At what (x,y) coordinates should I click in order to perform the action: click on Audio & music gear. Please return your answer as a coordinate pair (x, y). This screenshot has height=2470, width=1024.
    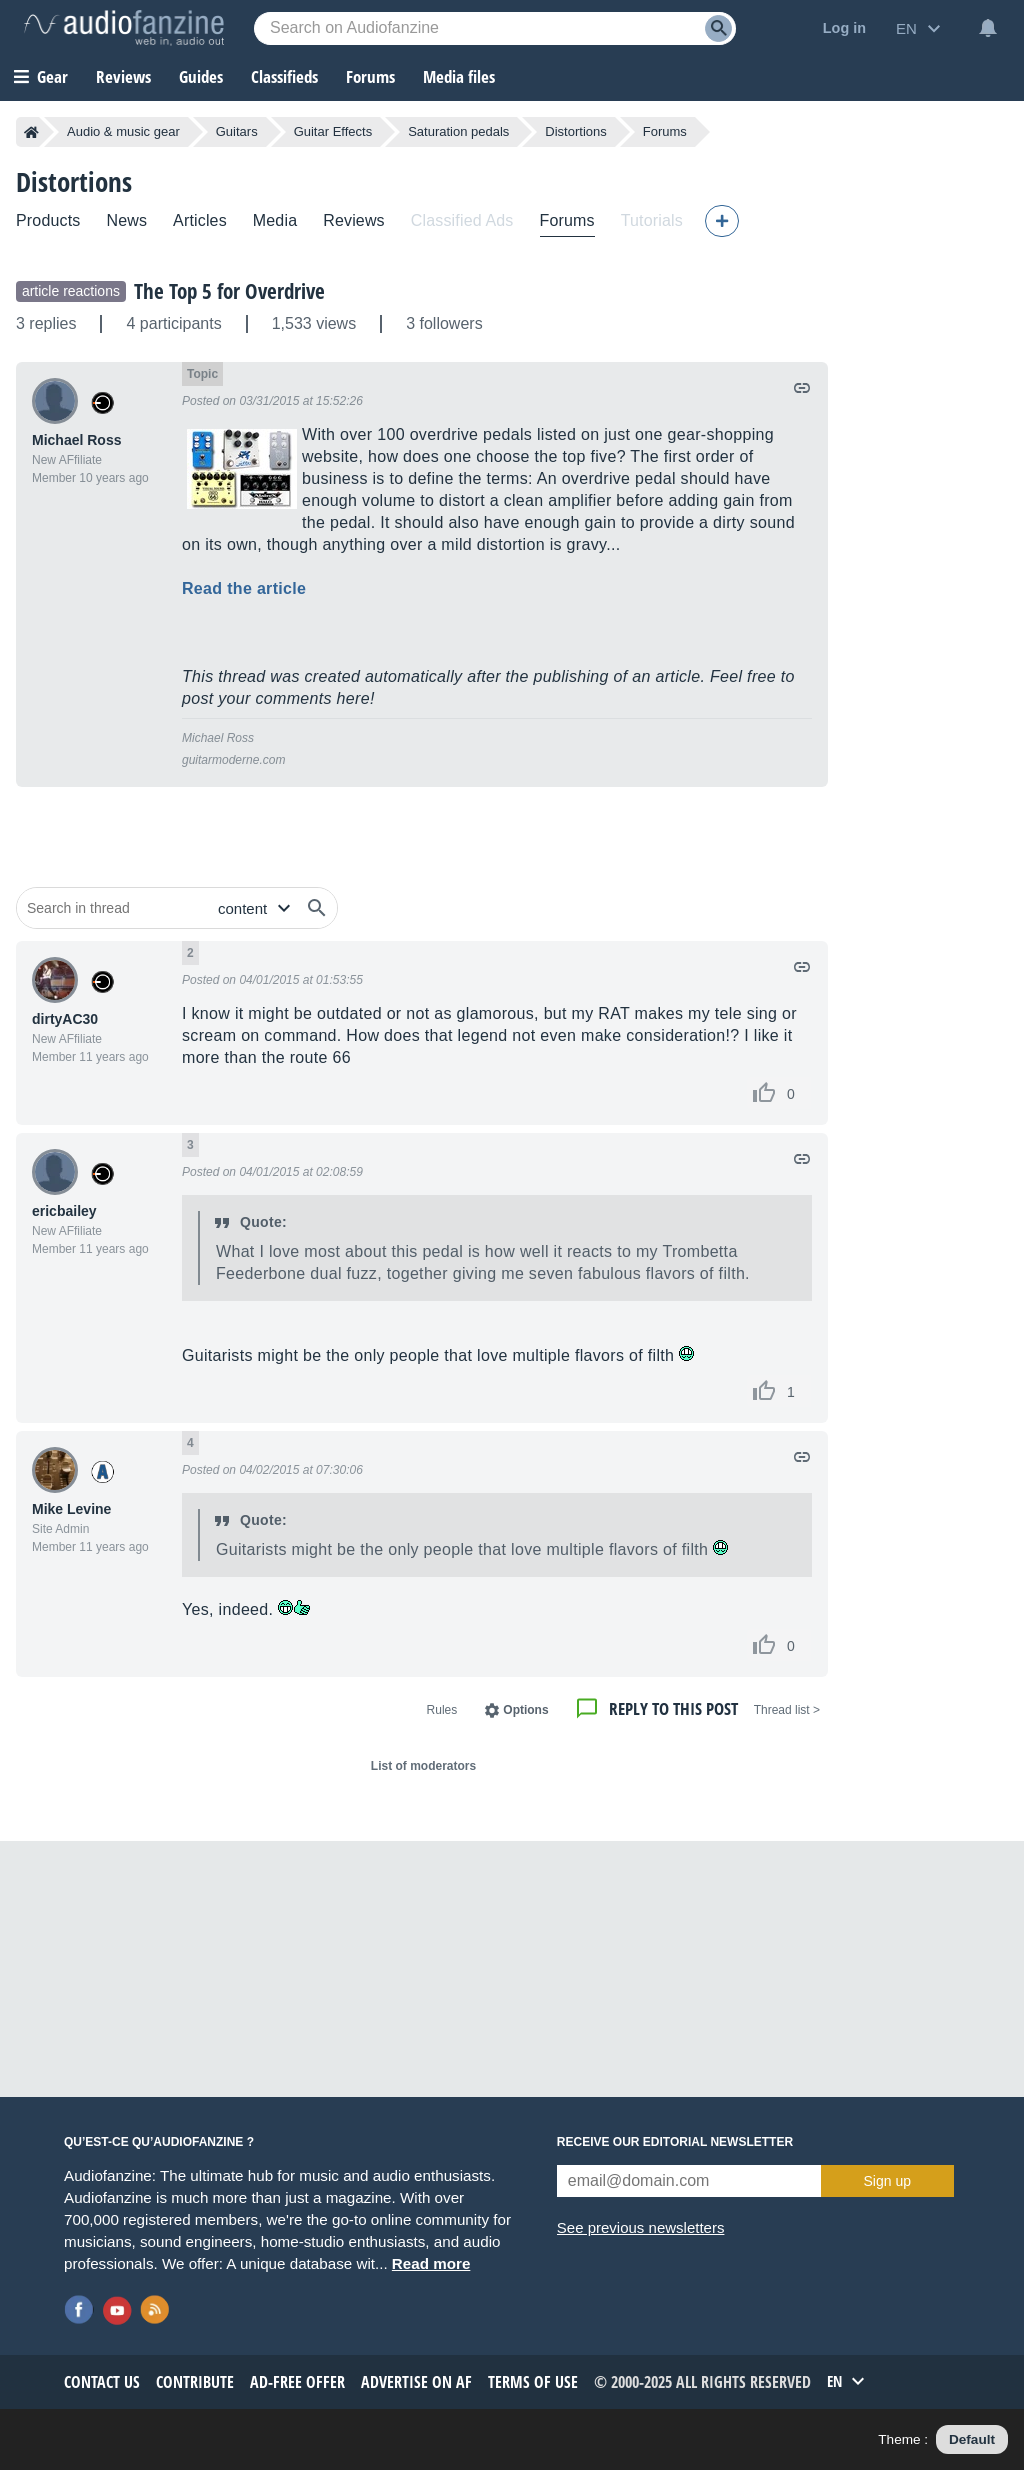
    Looking at the image, I should click on (123, 131).